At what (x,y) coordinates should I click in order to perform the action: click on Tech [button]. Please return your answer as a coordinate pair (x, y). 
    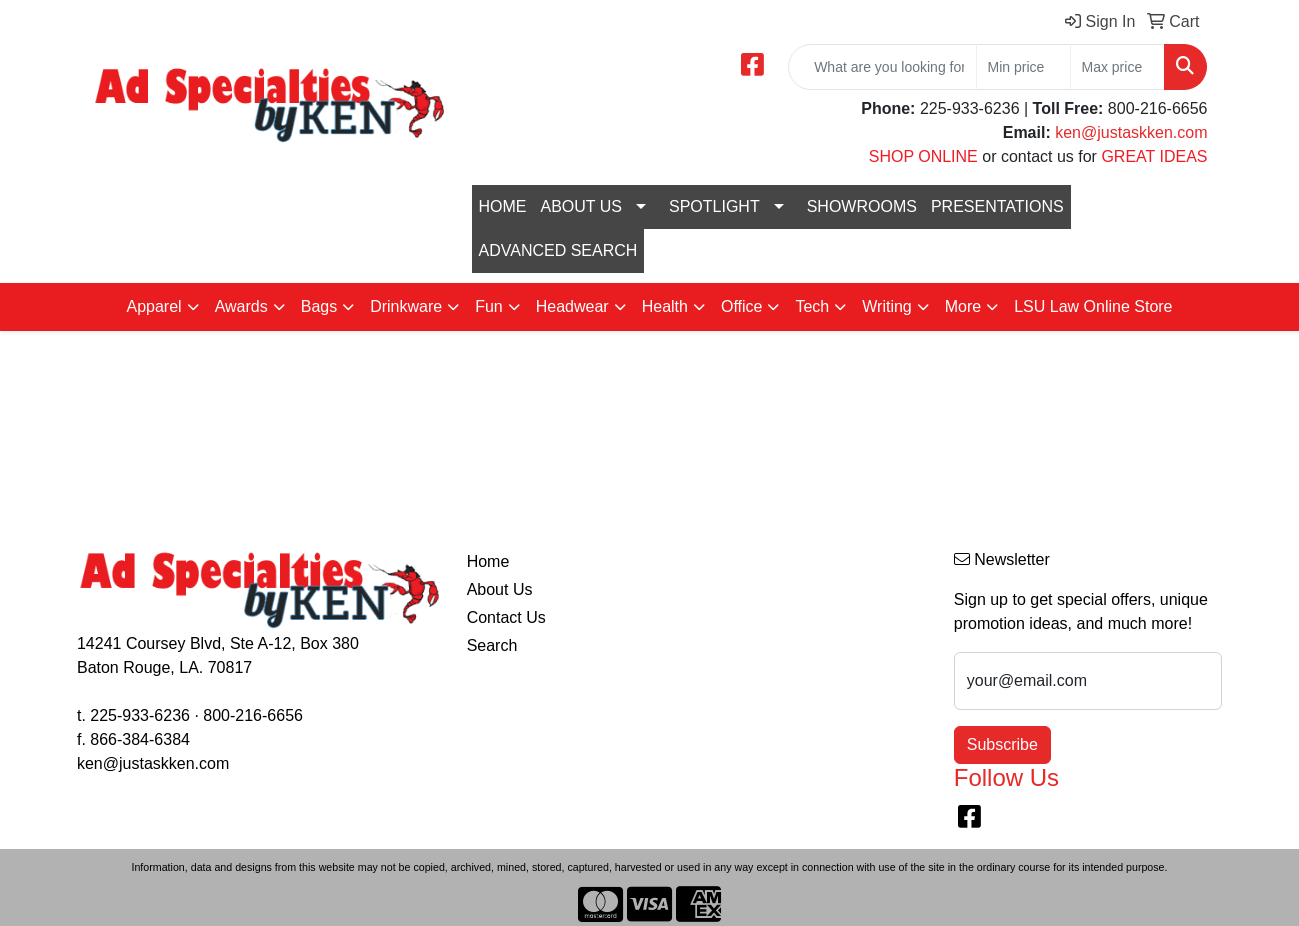
    Looking at the image, I should click on (812, 306).